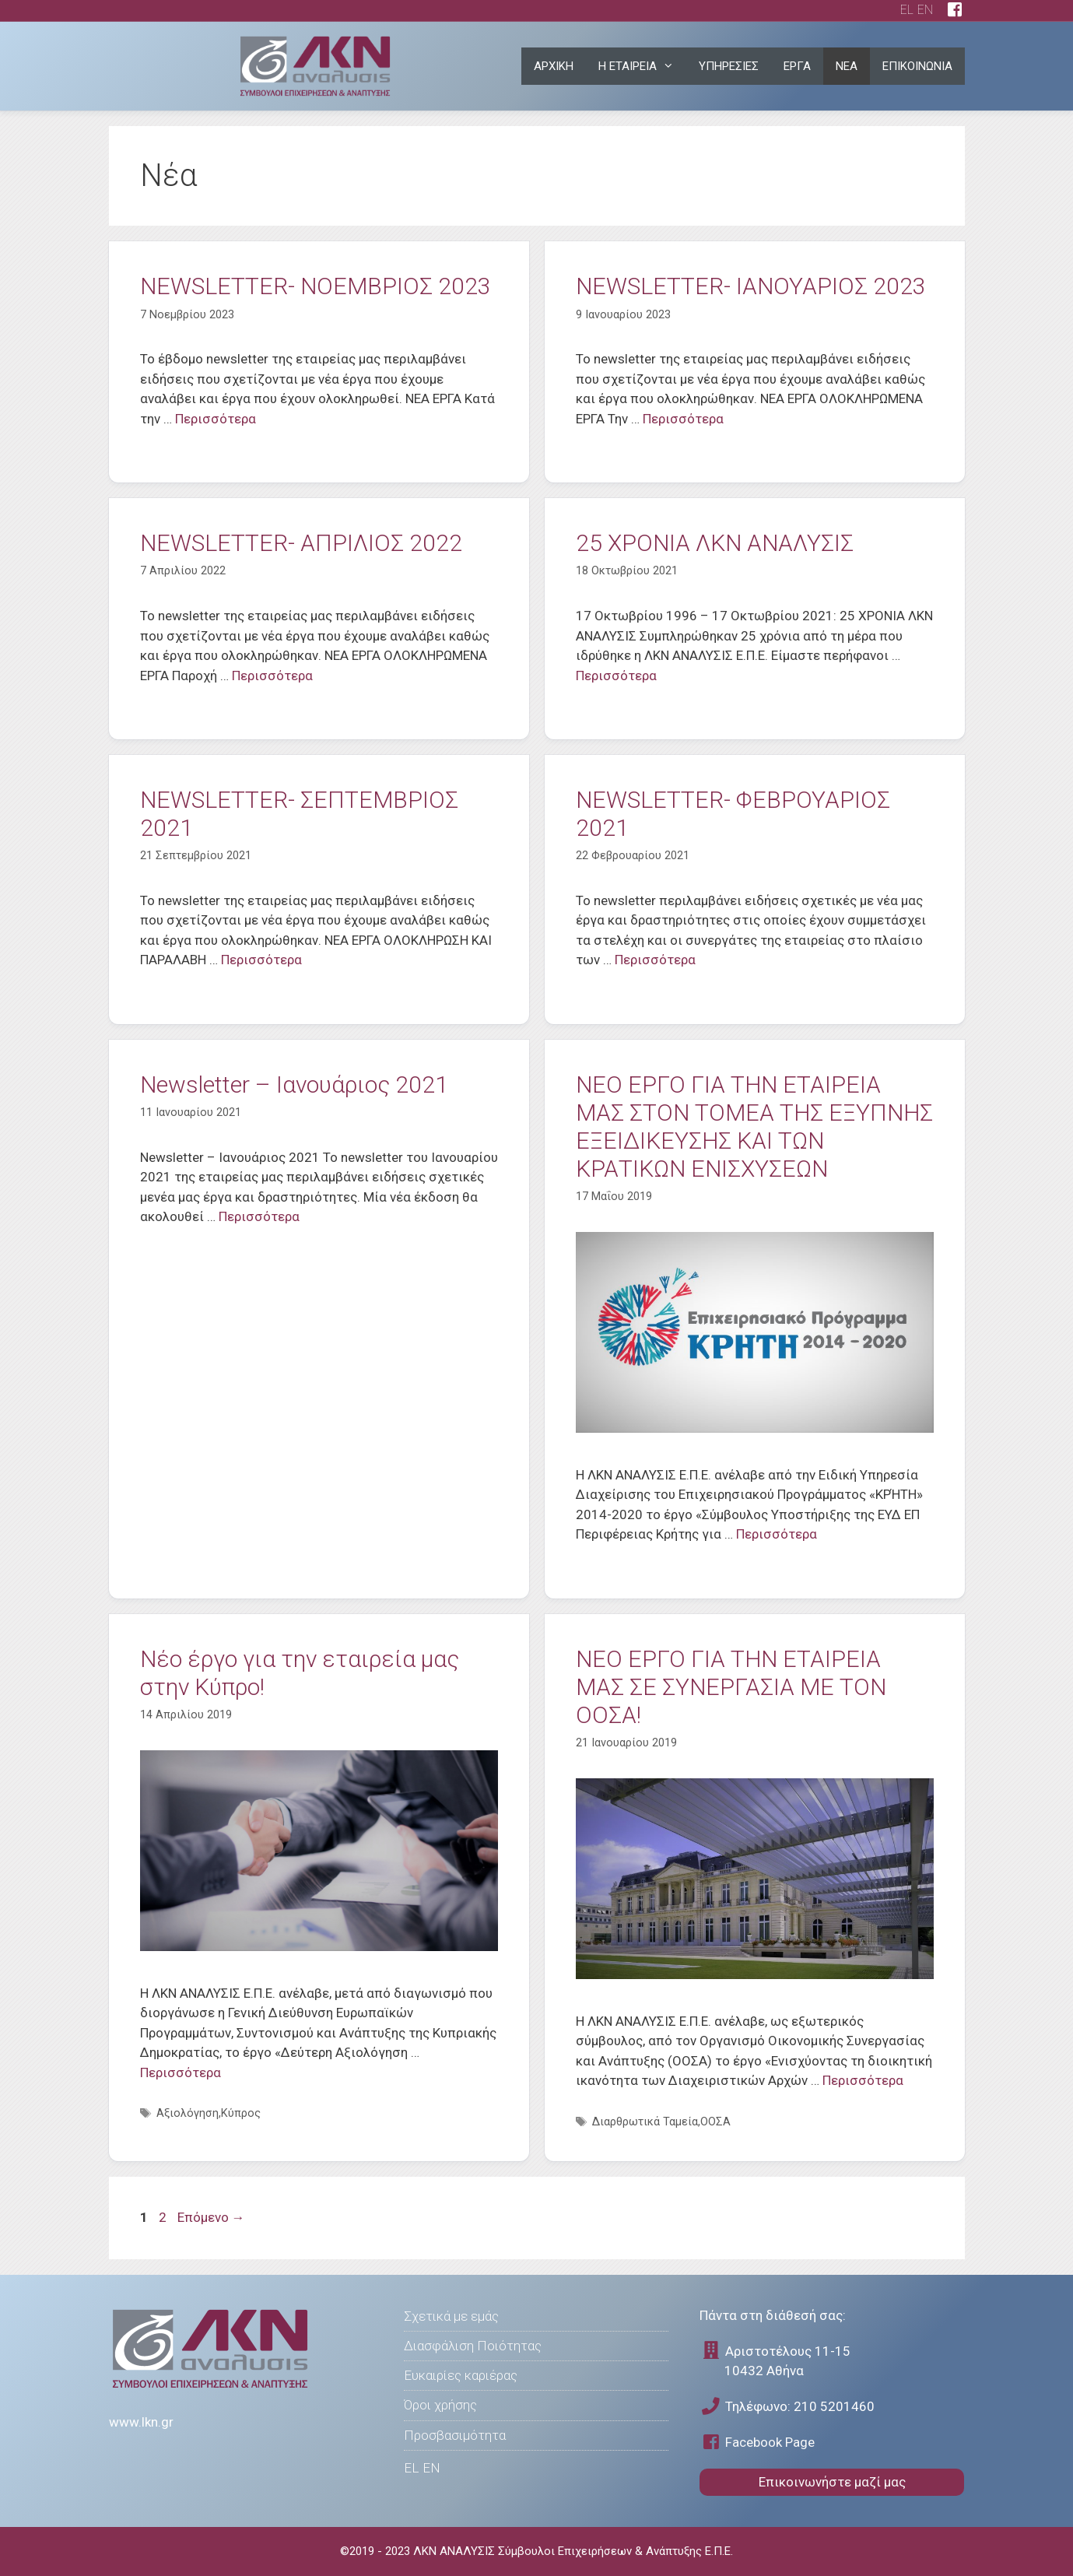 This screenshot has height=2576, width=1073. What do you see at coordinates (315, 286) in the screenshot?
I see `NEWSLETTER- ΝΟΕΜΒΡΙΟΣ 2023` at bounding box center [315, 286].